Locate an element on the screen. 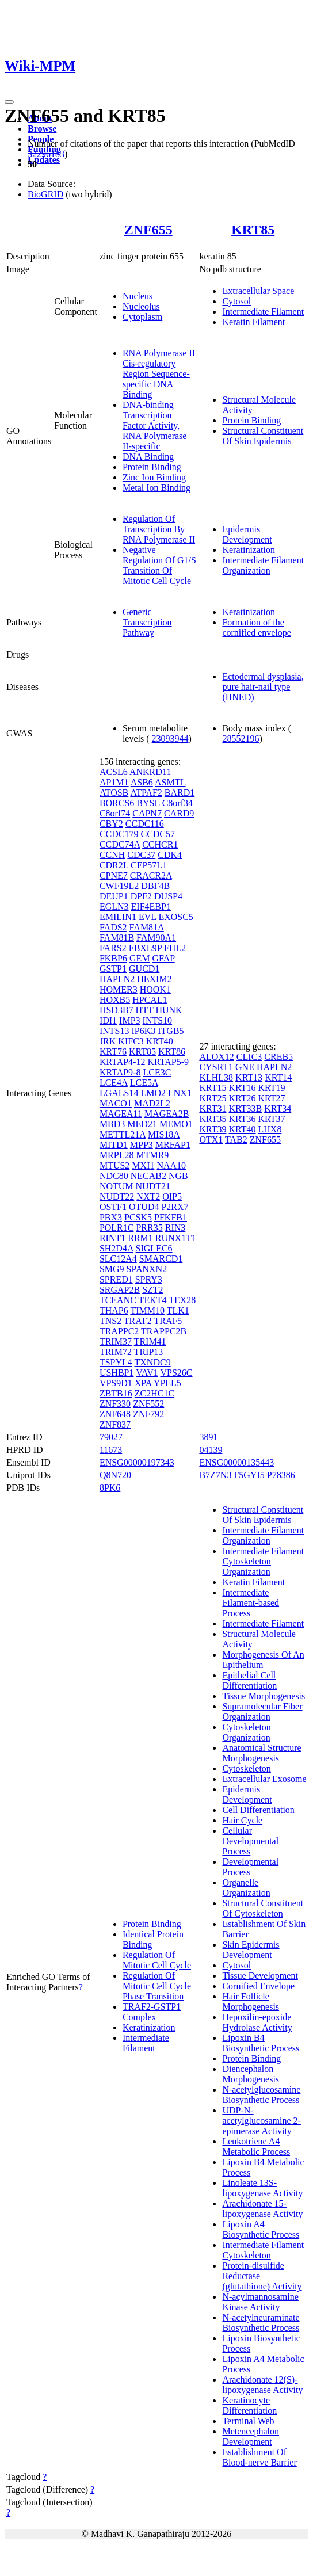 This screenshot has width=313, height=2576. ZBTB16 is located at coordinates (116, 1393).